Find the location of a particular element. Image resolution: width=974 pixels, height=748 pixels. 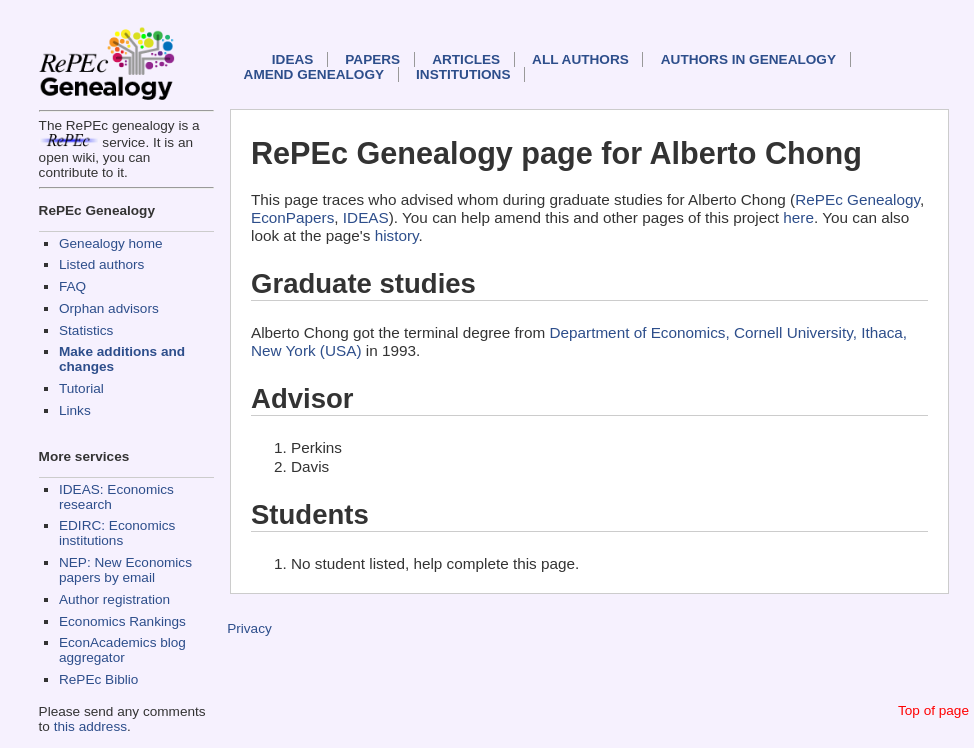

Orphan advisors is located at coordinates (109, 308).